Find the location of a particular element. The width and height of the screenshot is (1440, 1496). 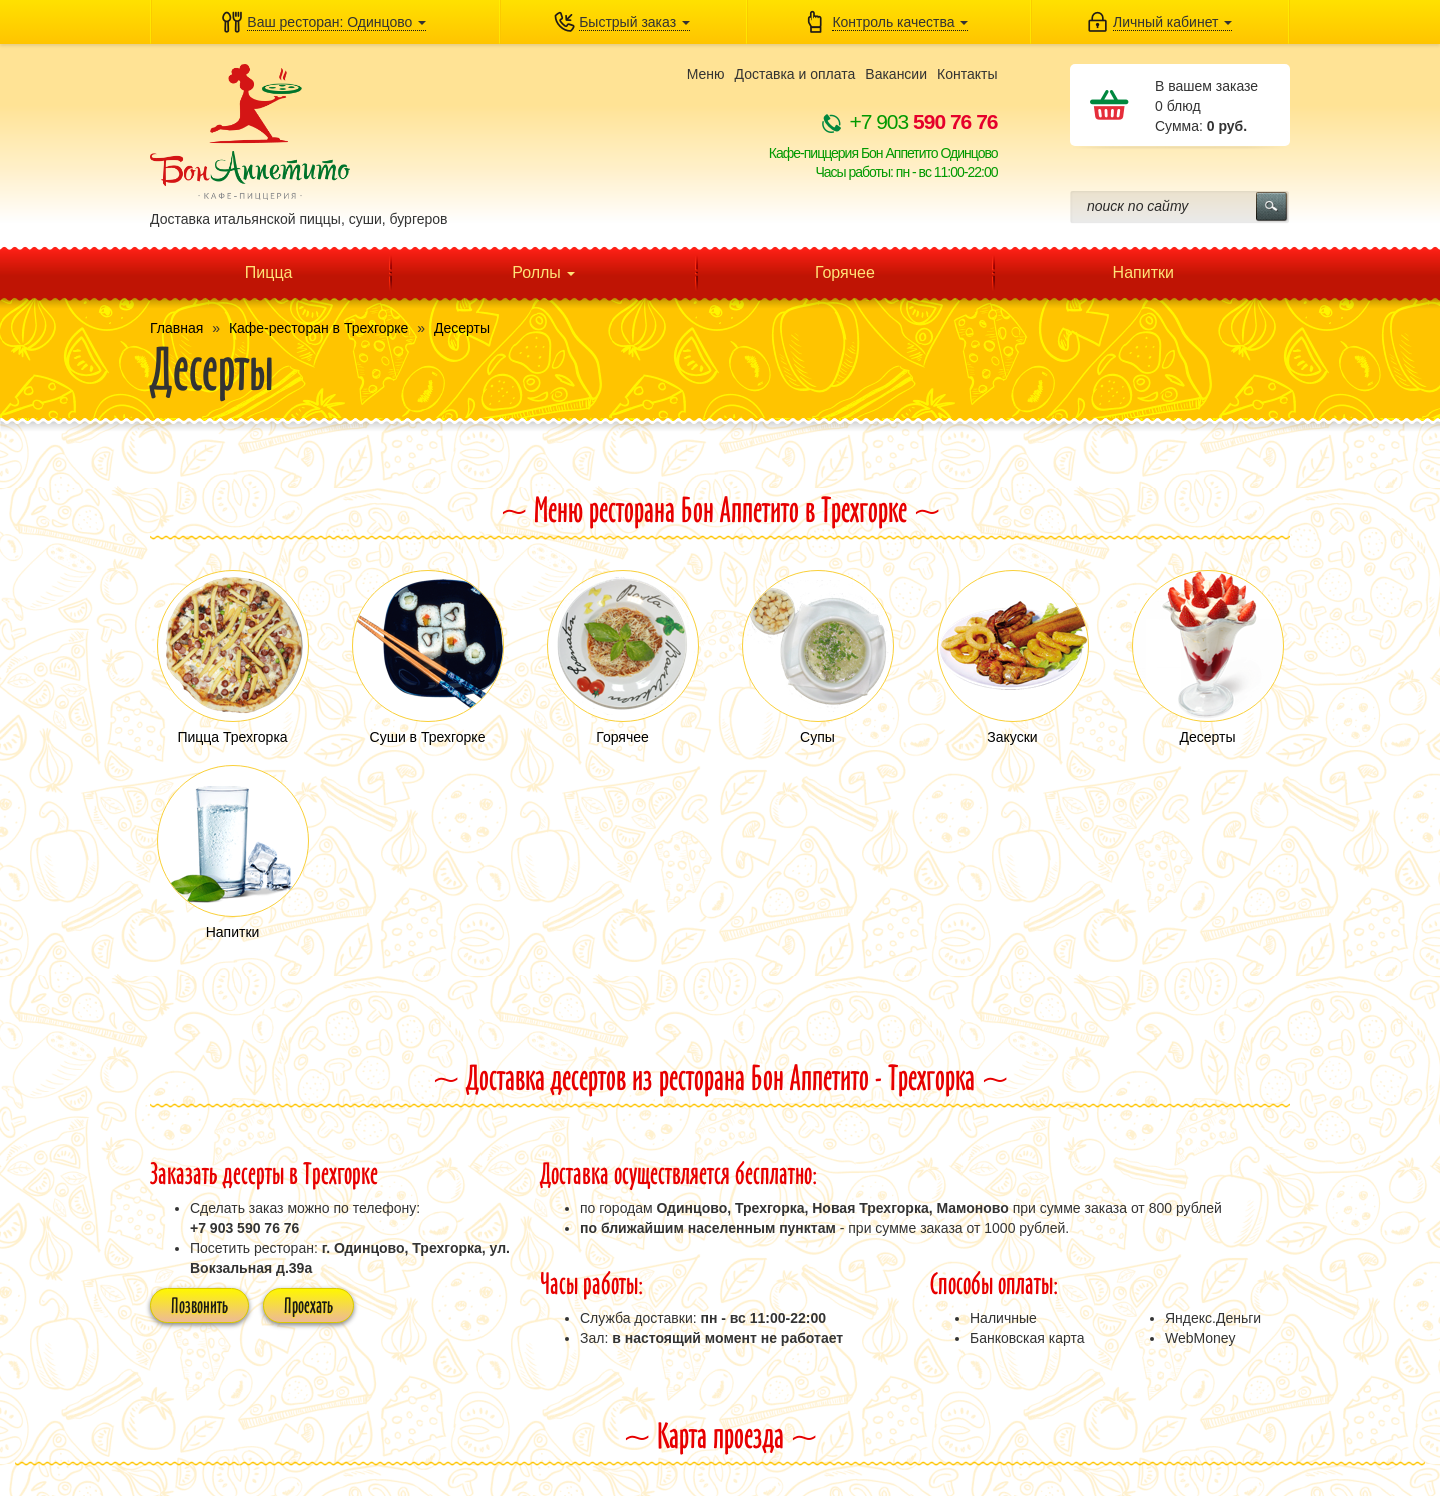

Меню is located at coordinates (706, 74).